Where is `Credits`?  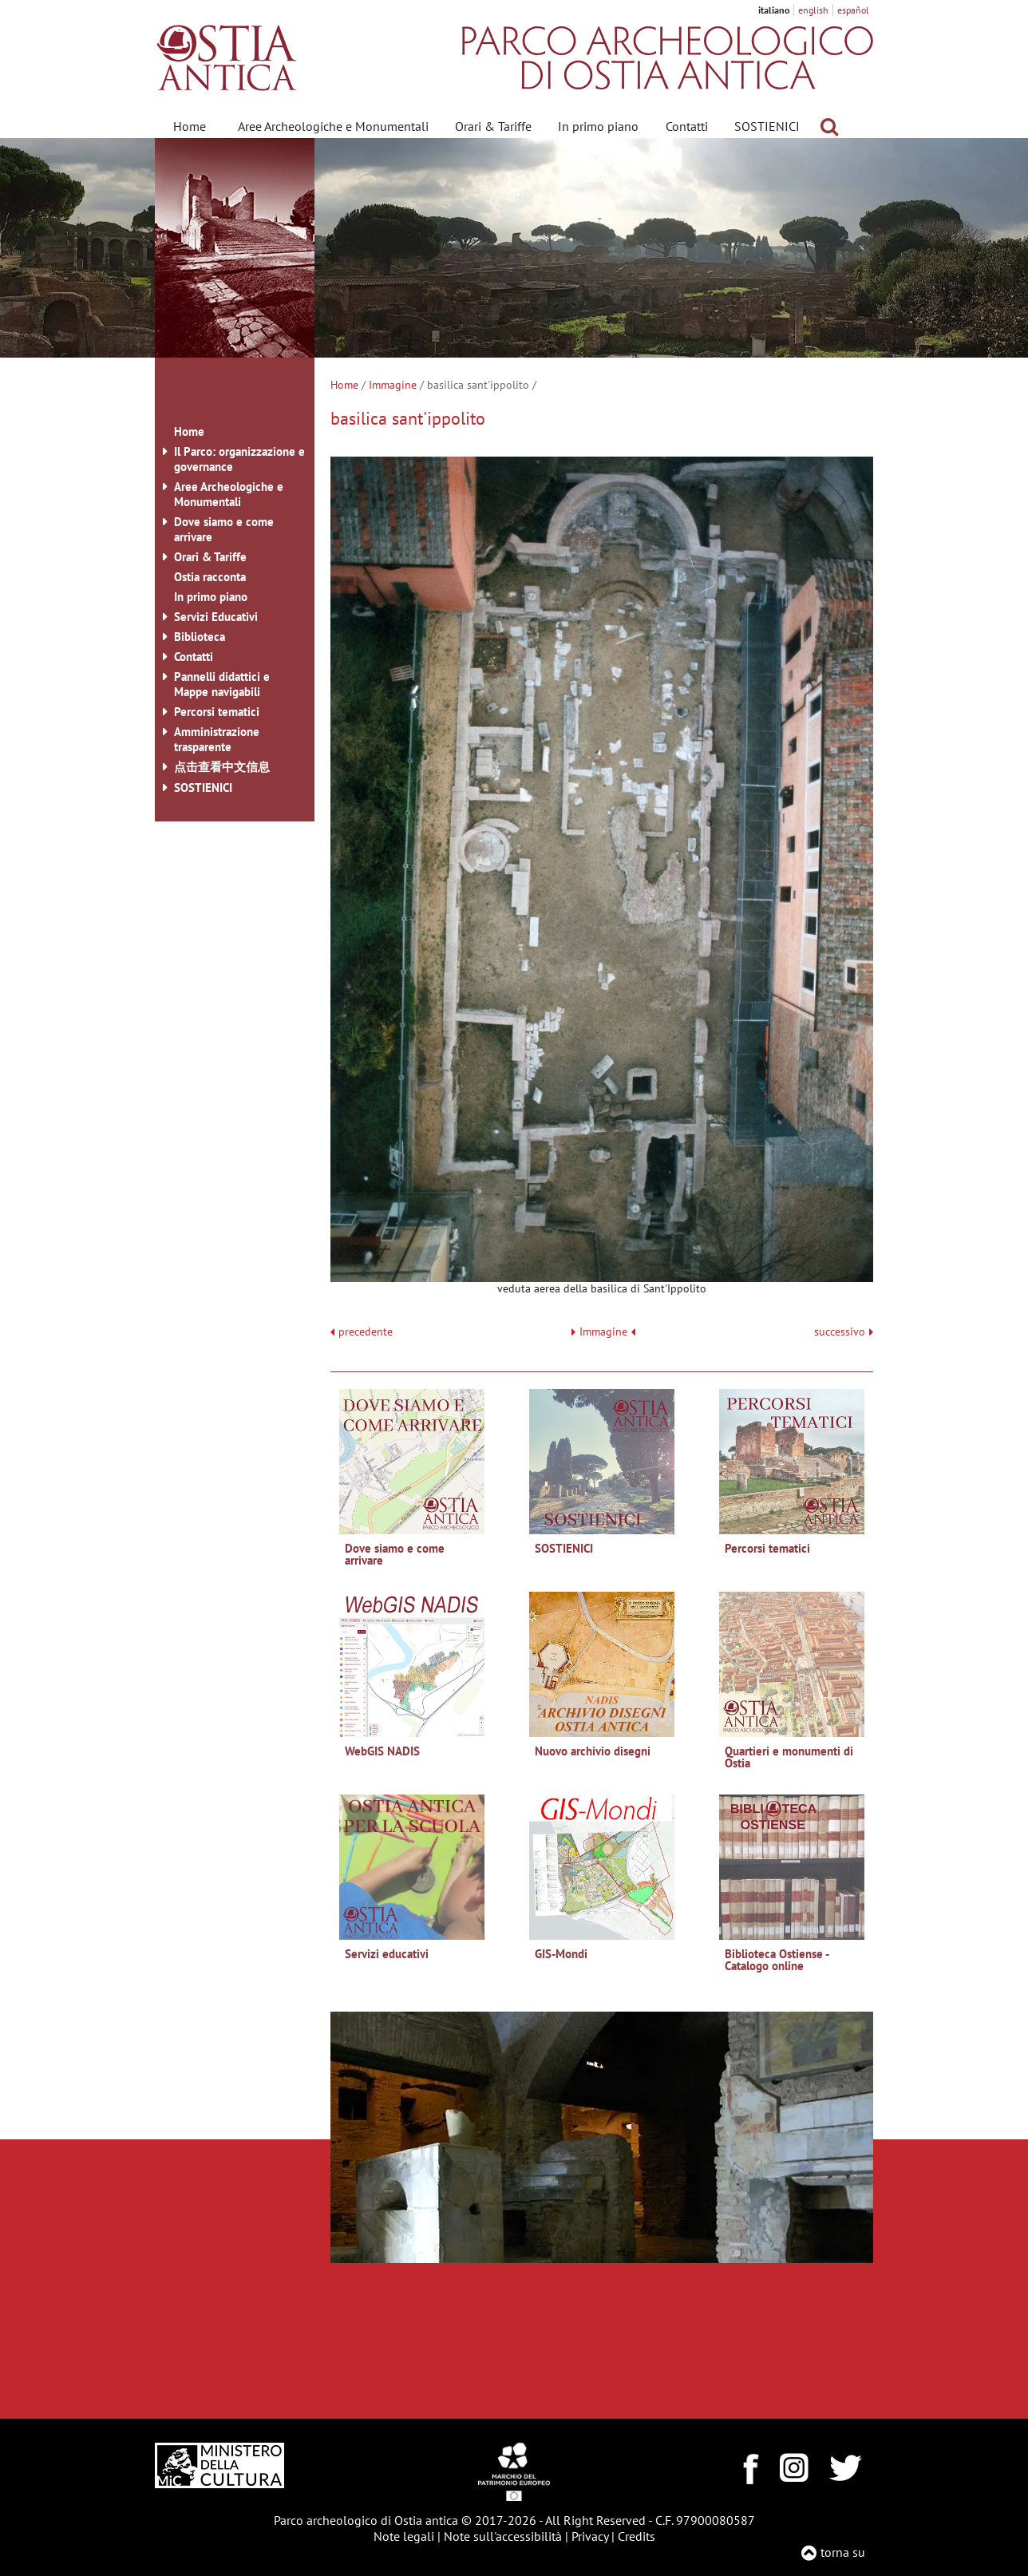
Credits is located at coordinates (636, 2536).